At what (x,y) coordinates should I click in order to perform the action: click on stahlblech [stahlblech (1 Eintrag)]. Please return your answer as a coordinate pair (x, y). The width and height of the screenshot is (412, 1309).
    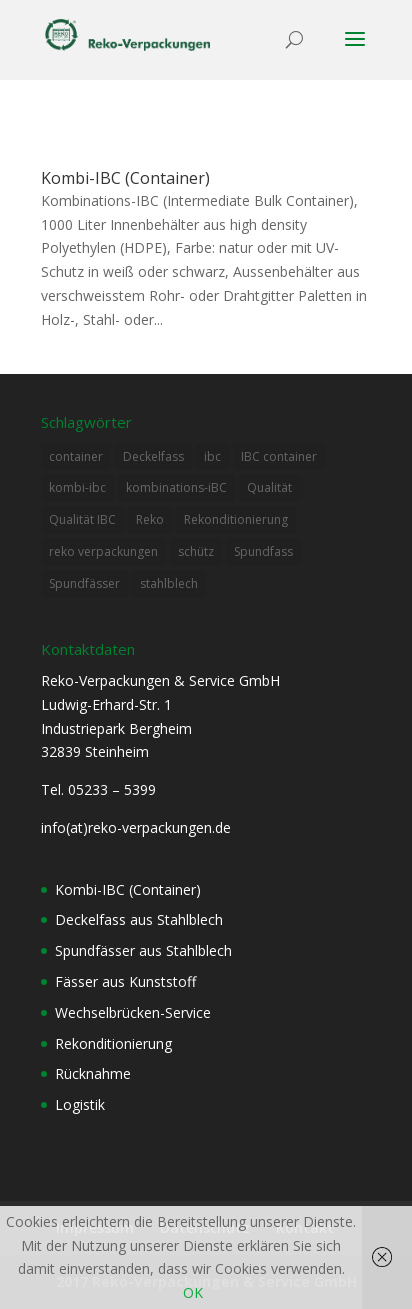
    Looking at the image, I should click on (169, 583).